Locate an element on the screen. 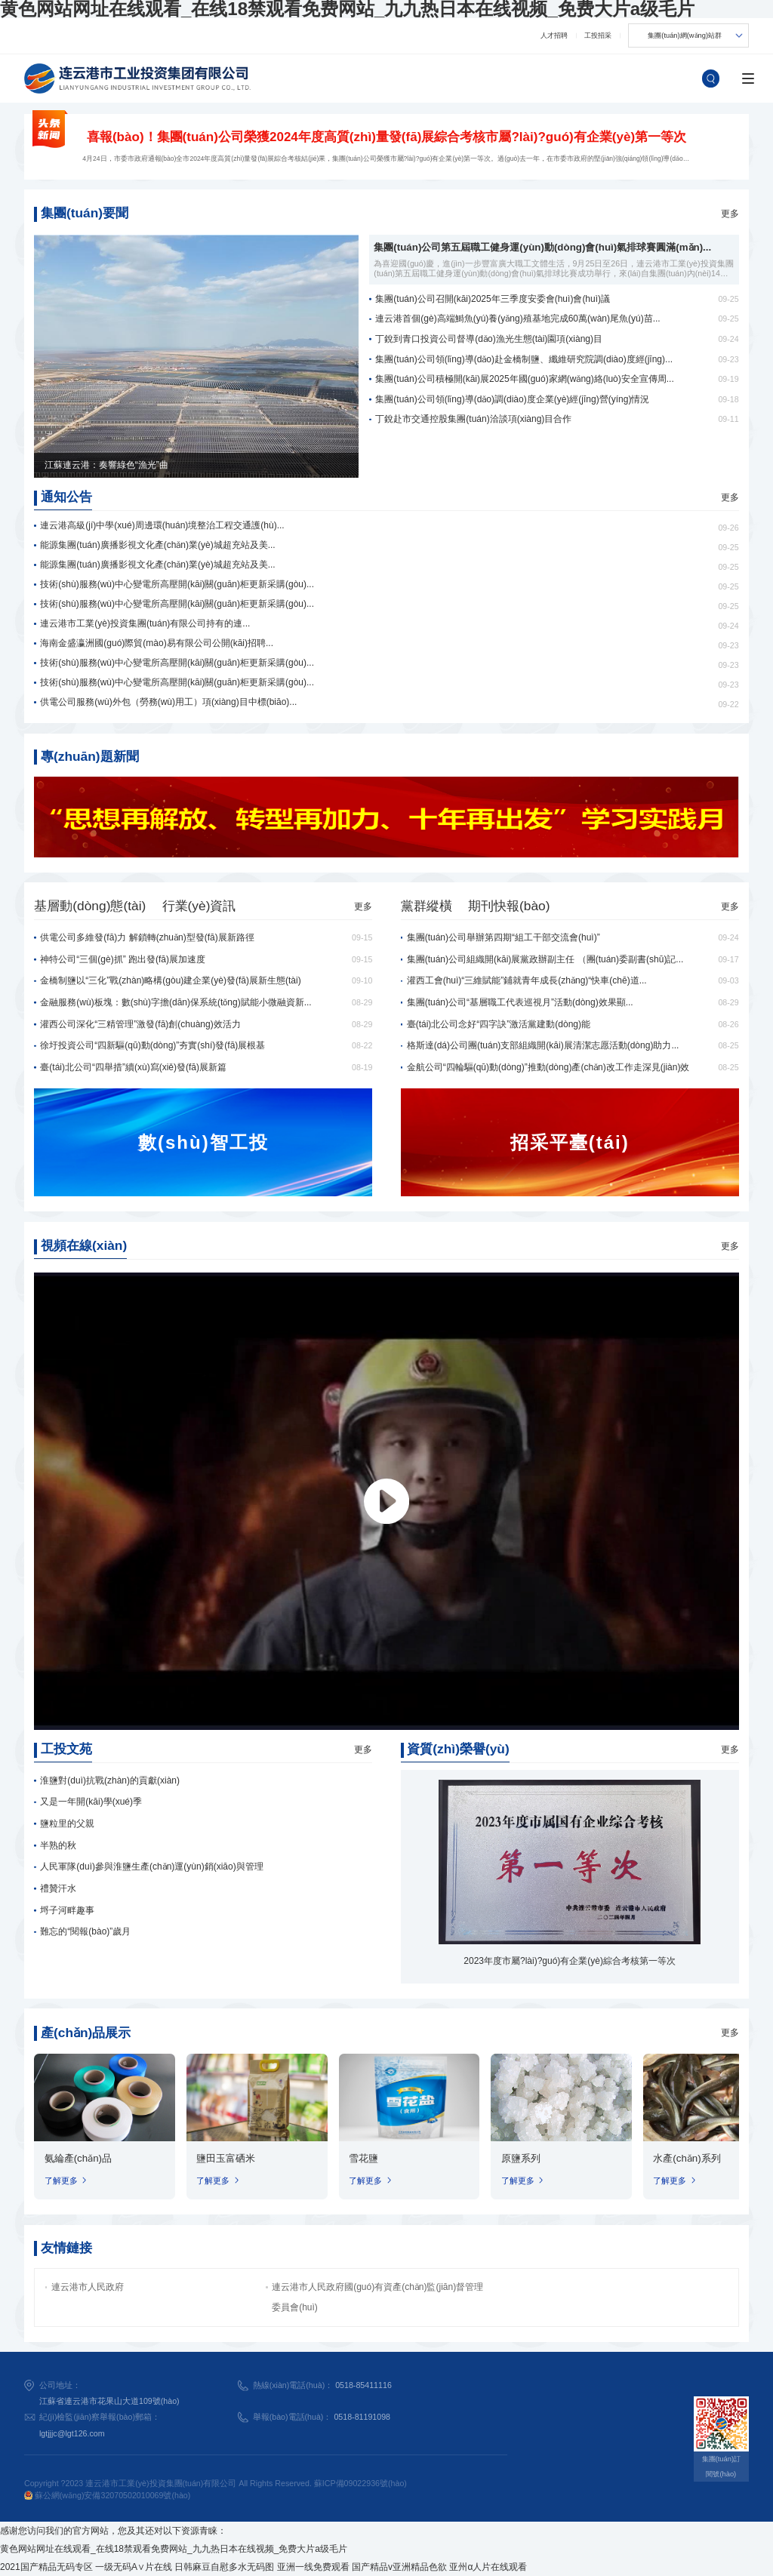 Image resolution: width=773 pixels, height=2576 pixels. 格斯達(dá)公司團(tuán)支部組織開(kāi)展清潔志愿活動(dòng)助力... is located at coordinates (543, 1045).